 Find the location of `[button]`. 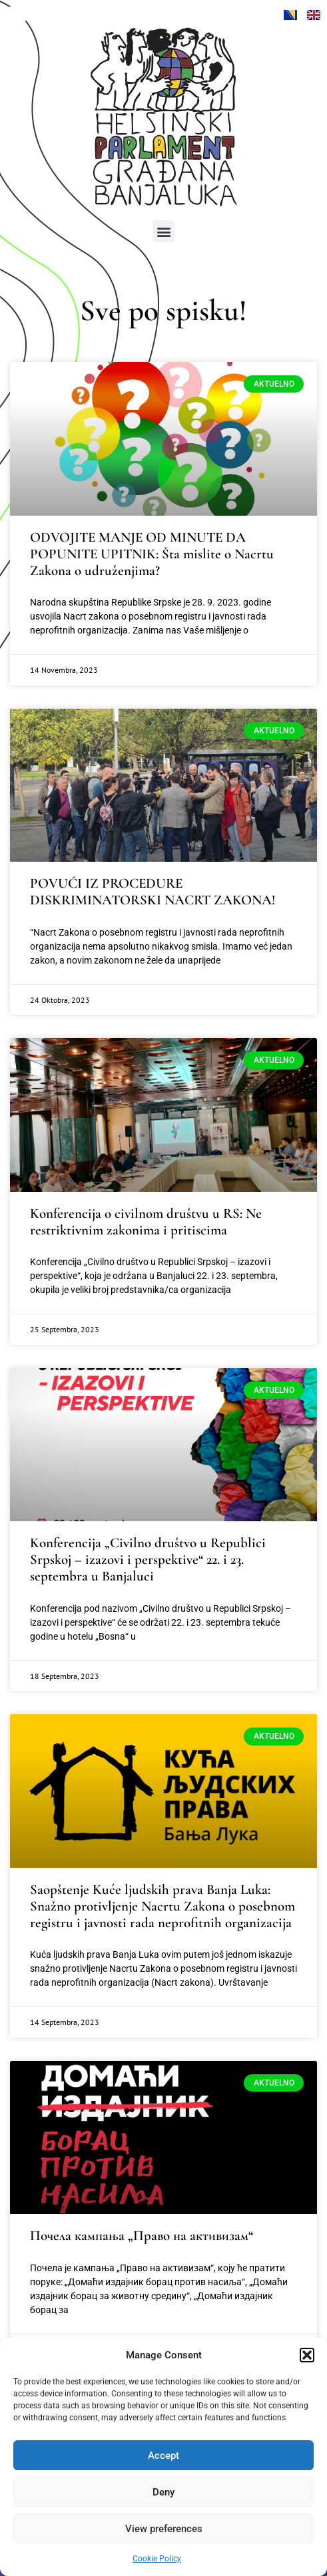

[button] is located at coordinates (307, 2355).